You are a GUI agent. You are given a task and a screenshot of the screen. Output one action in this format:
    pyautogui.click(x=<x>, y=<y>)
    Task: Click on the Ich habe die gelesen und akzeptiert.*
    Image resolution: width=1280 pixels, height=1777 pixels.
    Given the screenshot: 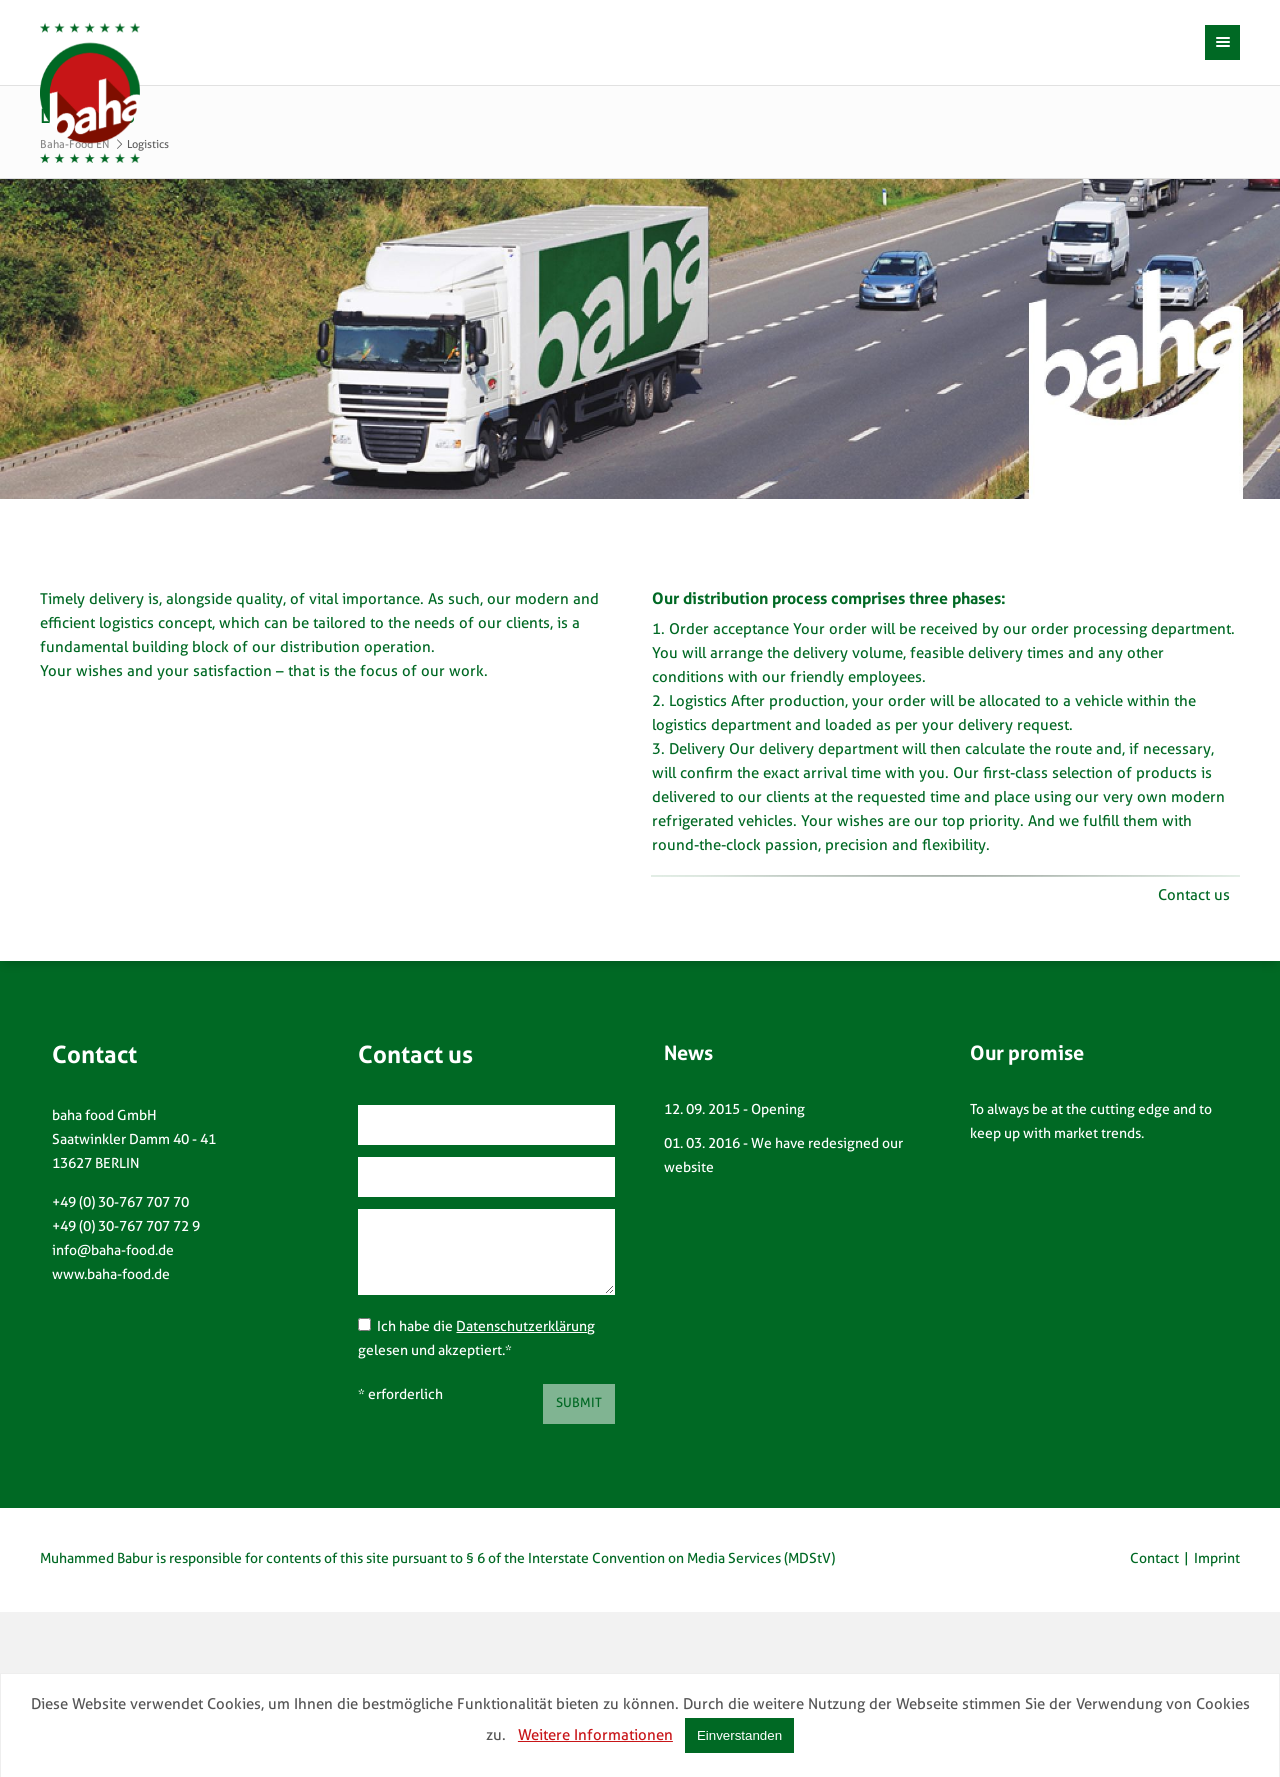 What is the action you would take?
    pyautogui.click(x=476, y=1338)
    